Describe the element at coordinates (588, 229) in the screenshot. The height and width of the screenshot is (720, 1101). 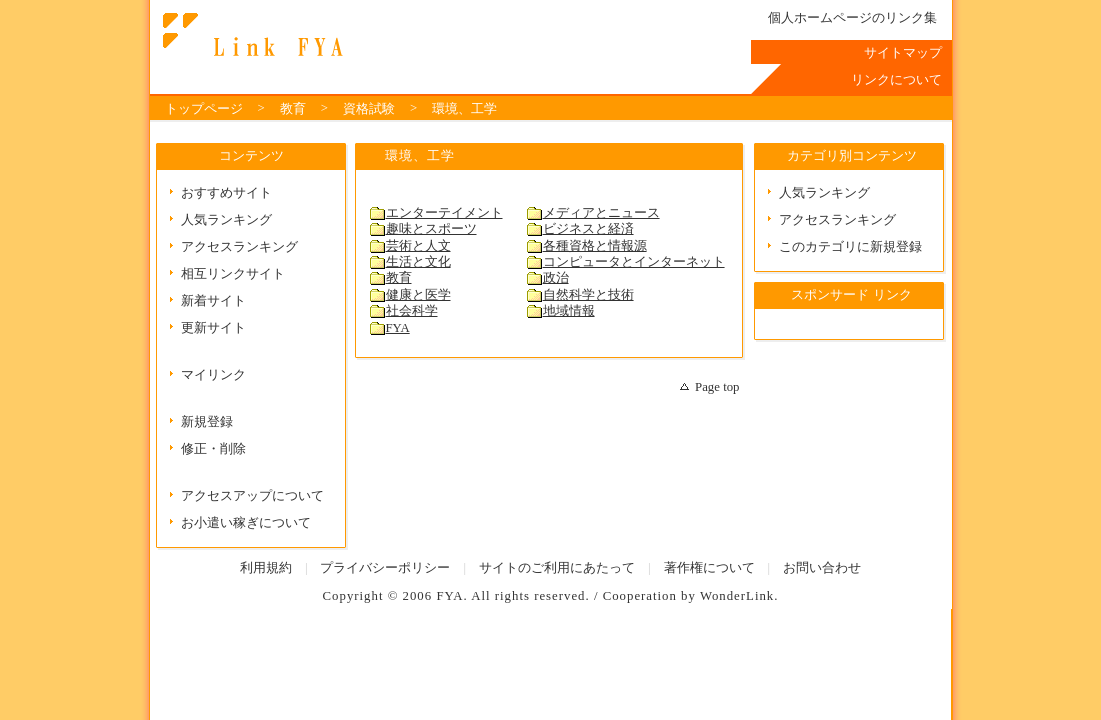
I see `ビジネスと経済` at that location.